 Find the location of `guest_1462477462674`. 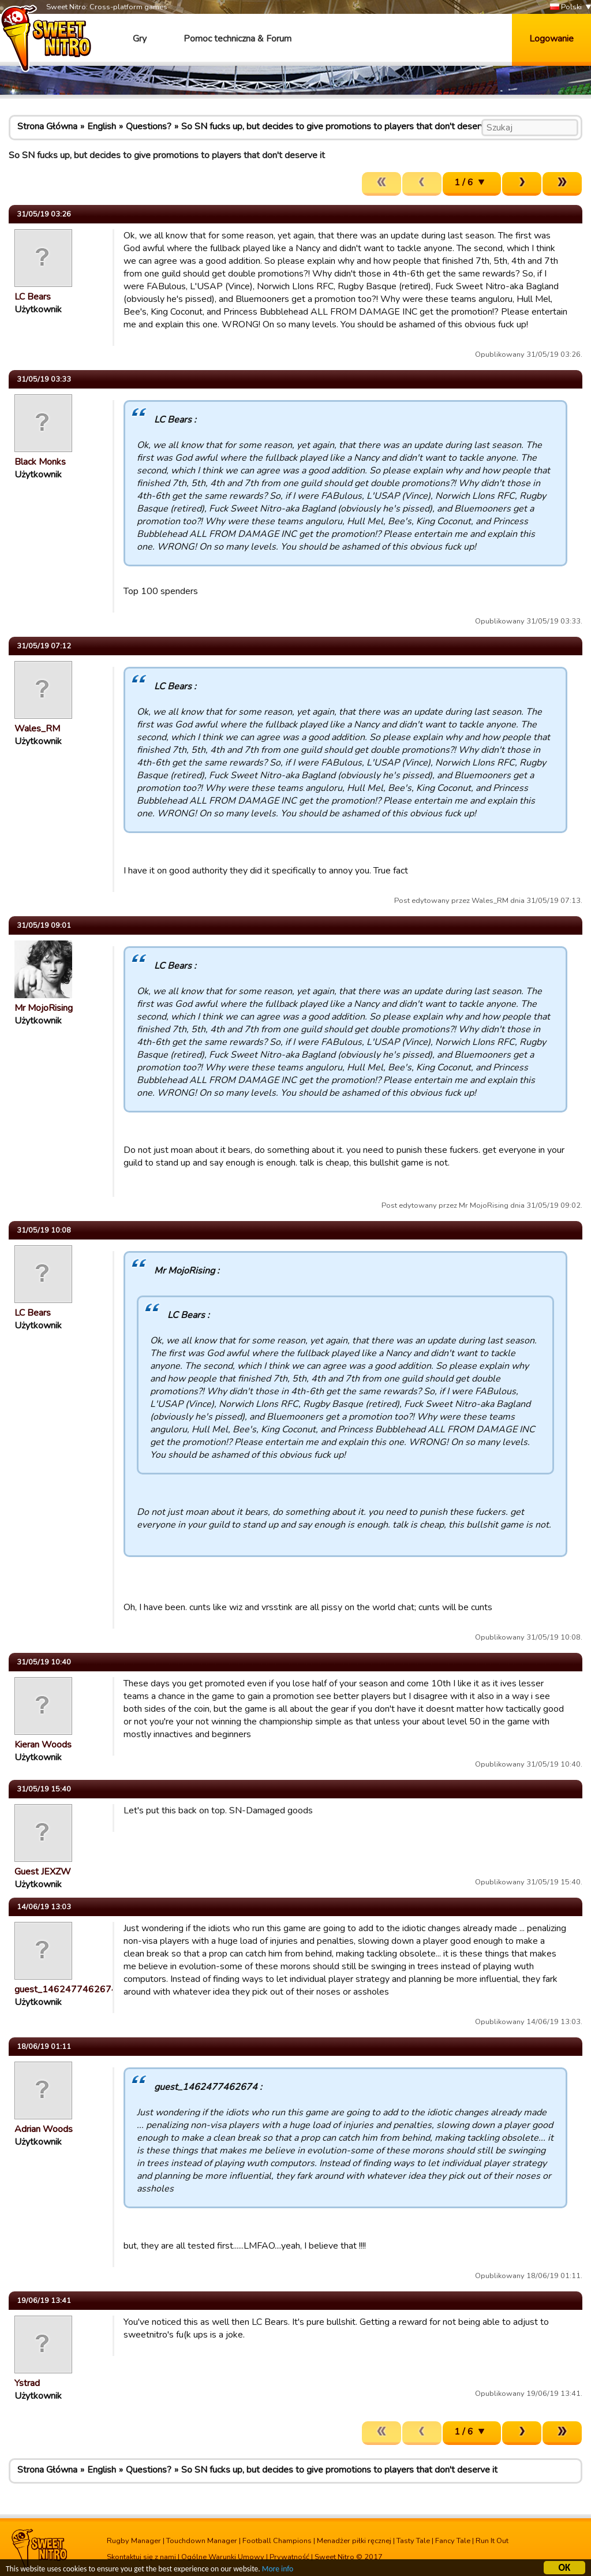

guest_1462477462674 is located at coordinates (65, 1989).